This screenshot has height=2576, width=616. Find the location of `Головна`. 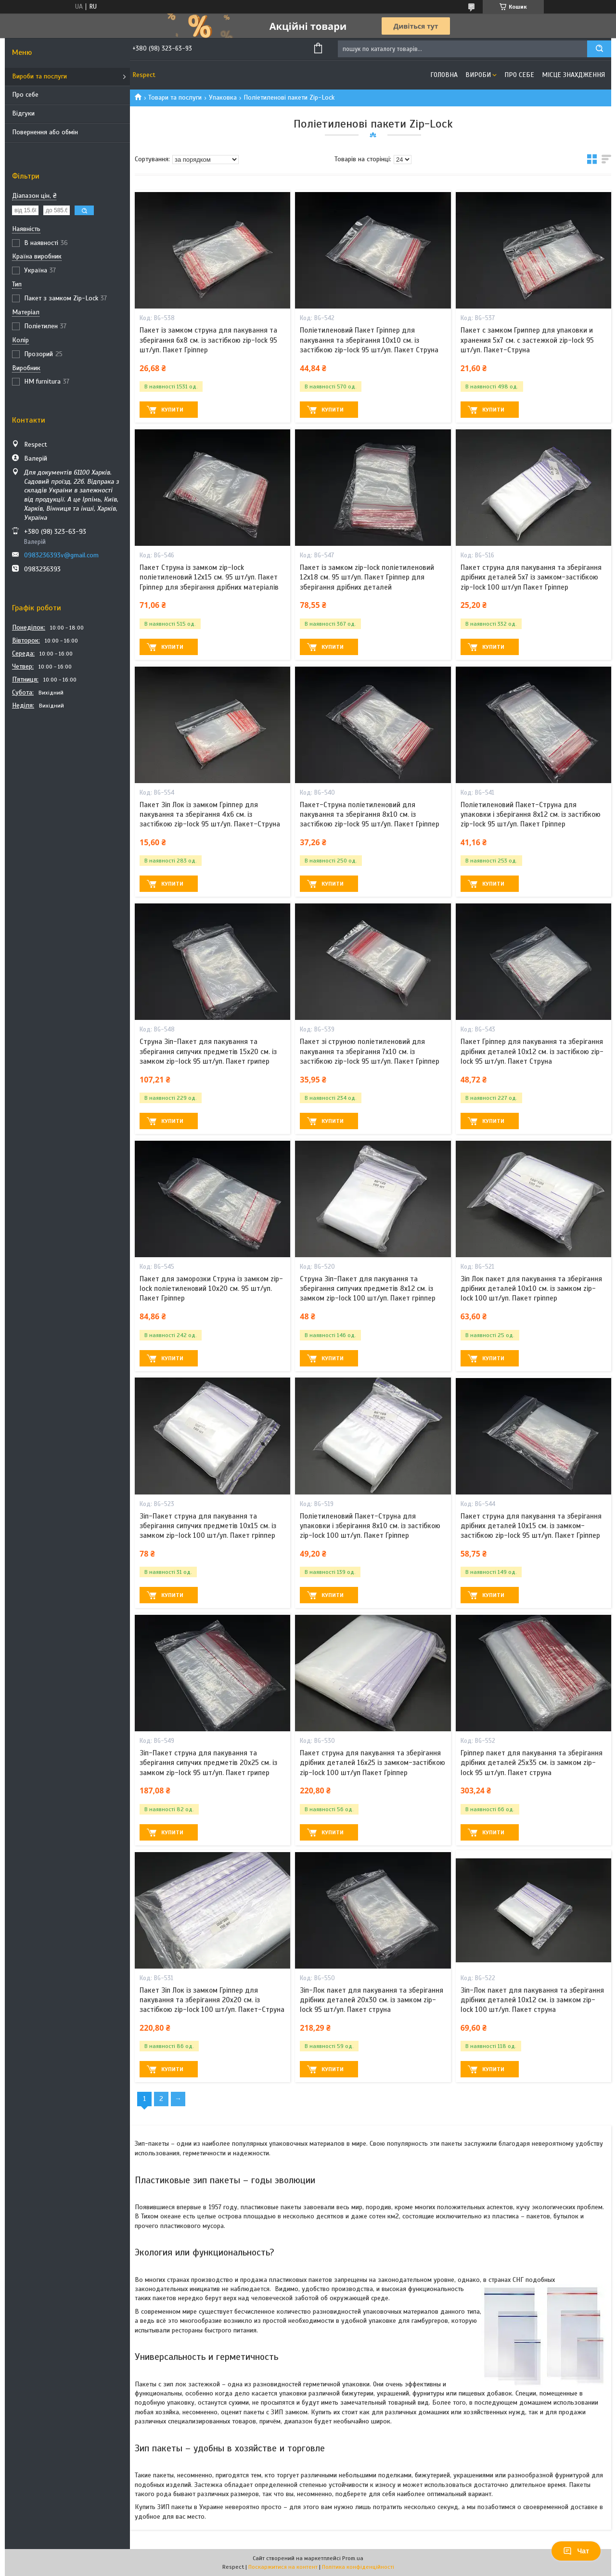

Головна is located at coordinates (444, 75).